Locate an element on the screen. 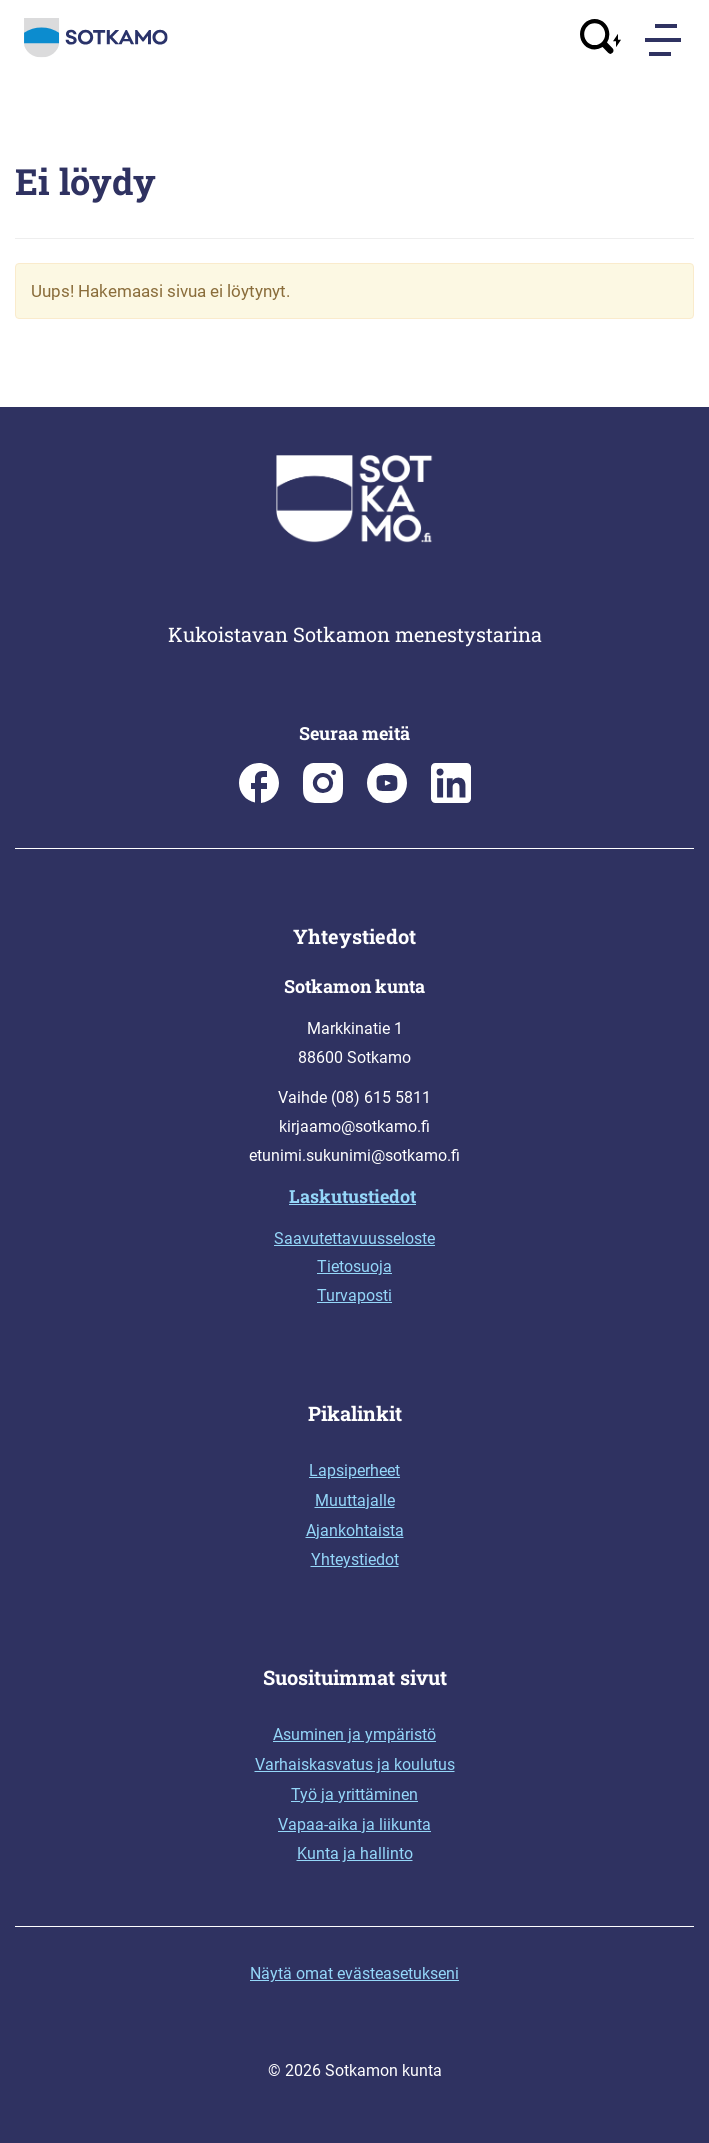 This screenshot has width=709, height=2143. Asuminen ja ympäristö is located at coordinates (354, 1734).